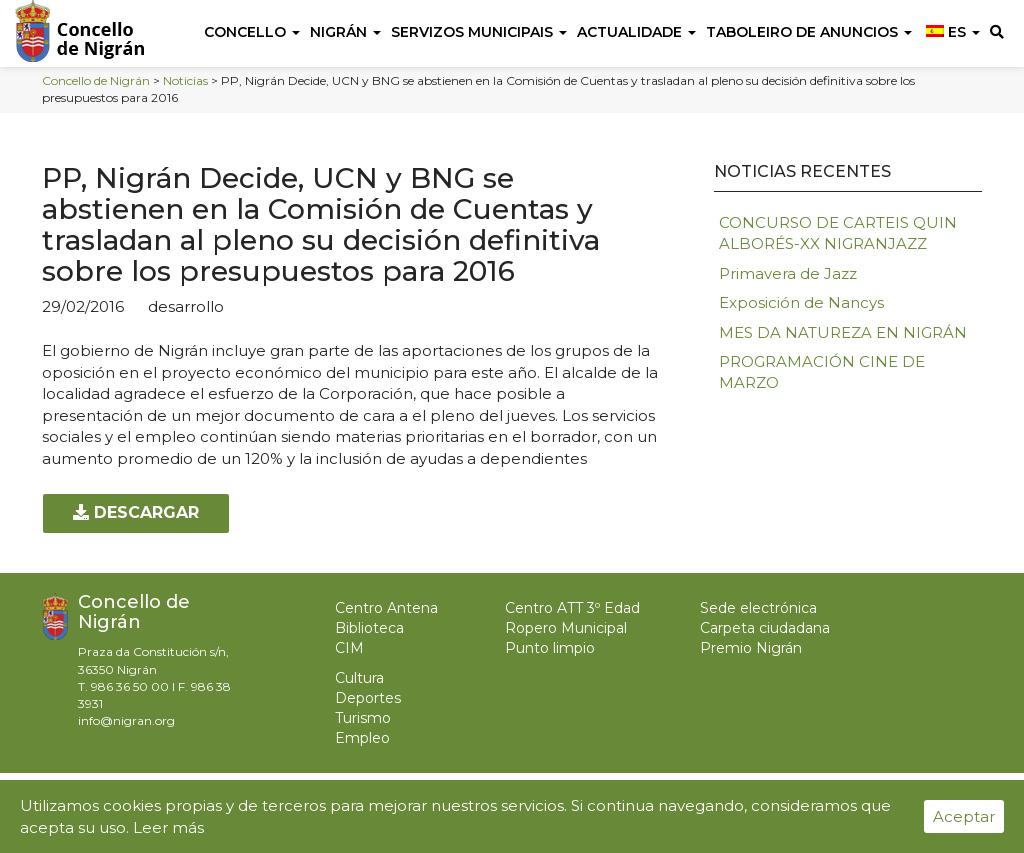 The height and width of the screenshot is (853, 1024). I want to click on Exposición de Nancys, so click(801, 302).